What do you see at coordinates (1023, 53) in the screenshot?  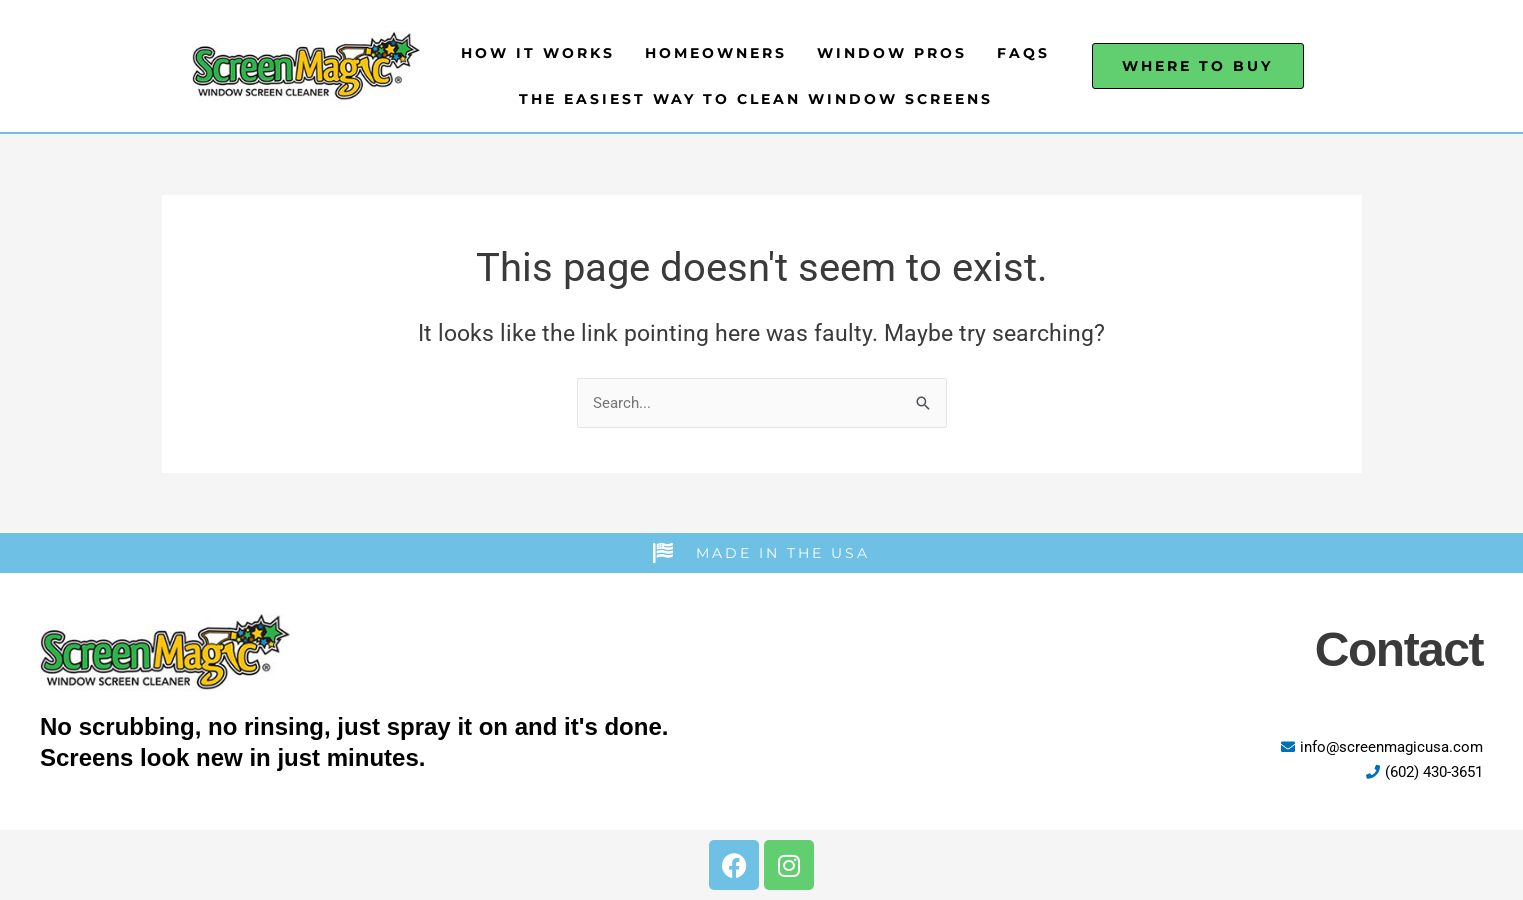 I see `FAQs` at bounding box center [1023, 53].